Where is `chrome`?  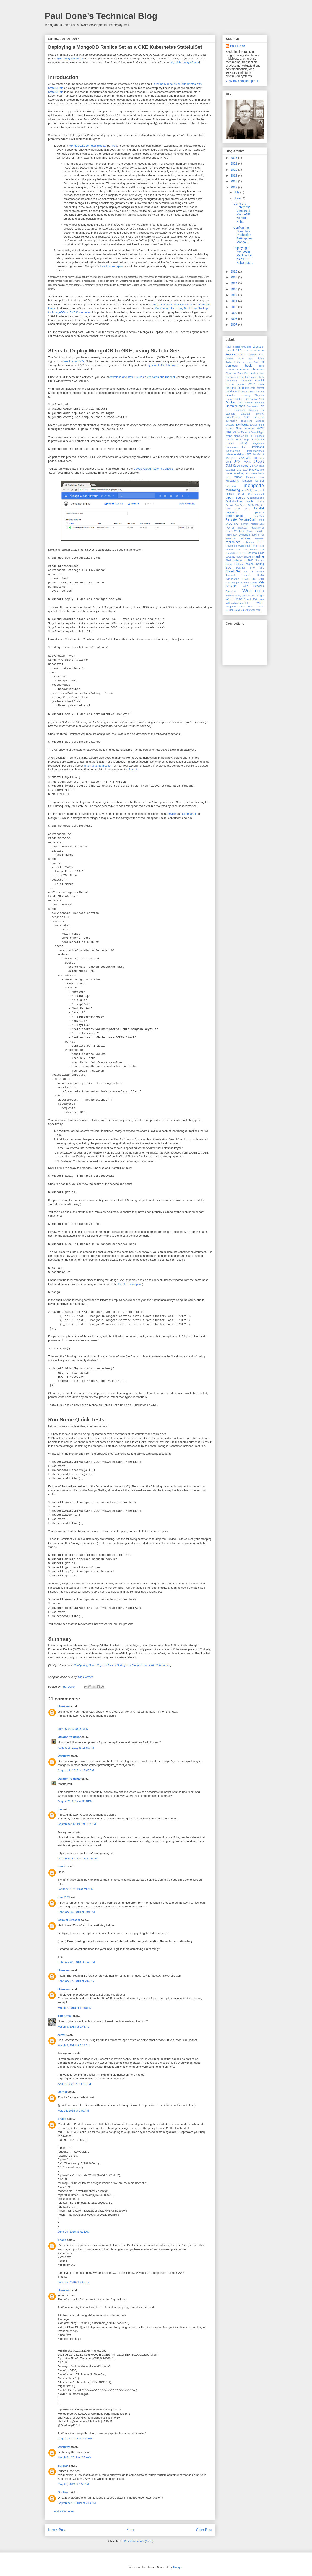
chrome is located at coordinates (244, 369).